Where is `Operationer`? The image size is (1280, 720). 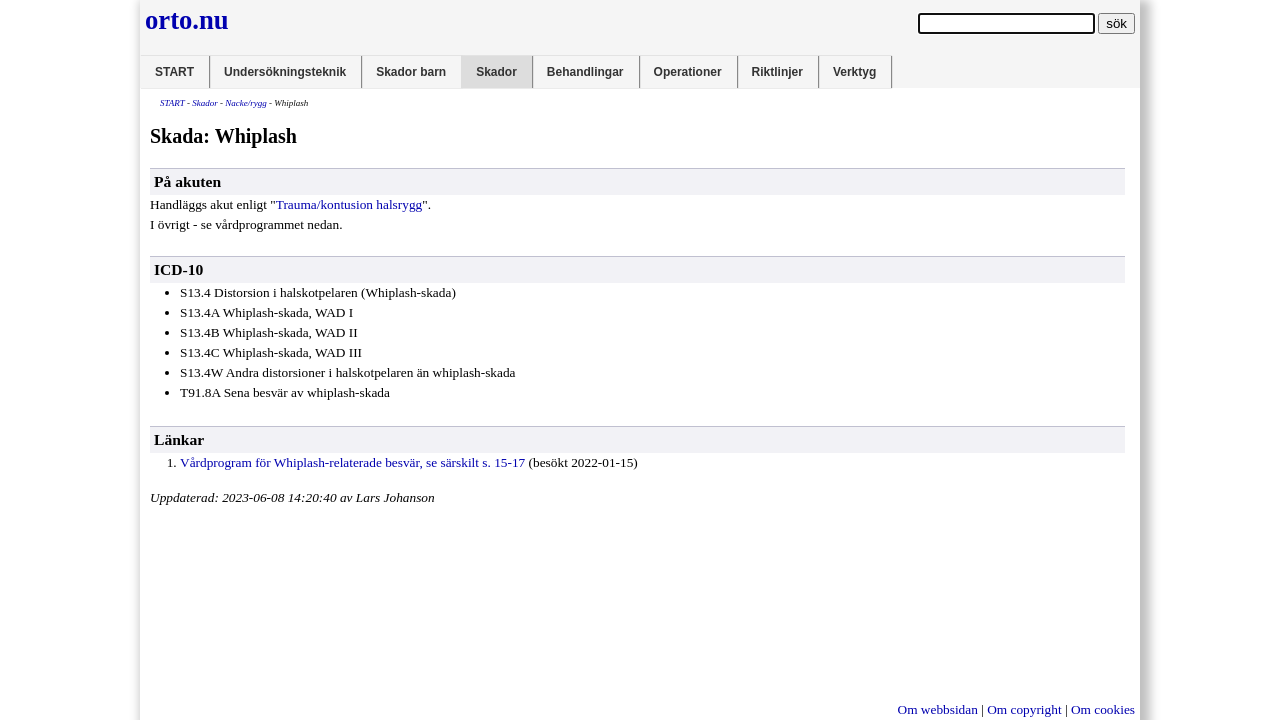 Operationer is located at coordinates (688, 72).